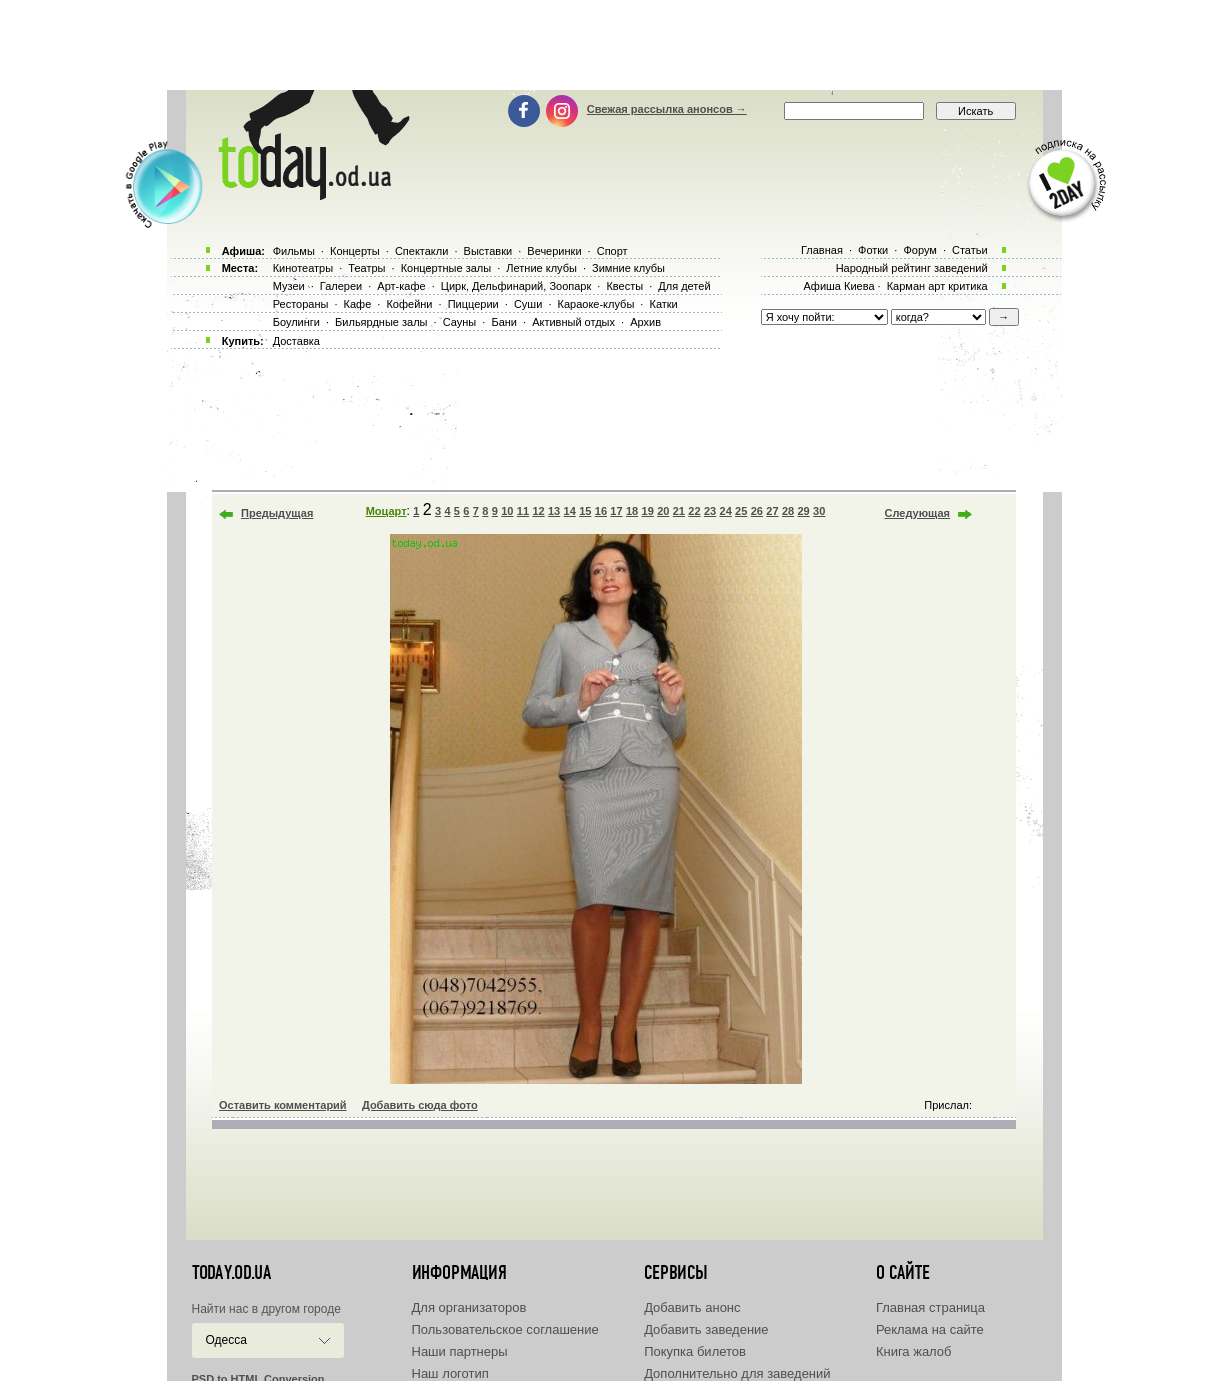  I want to click on Выставки, so click(488, 251).